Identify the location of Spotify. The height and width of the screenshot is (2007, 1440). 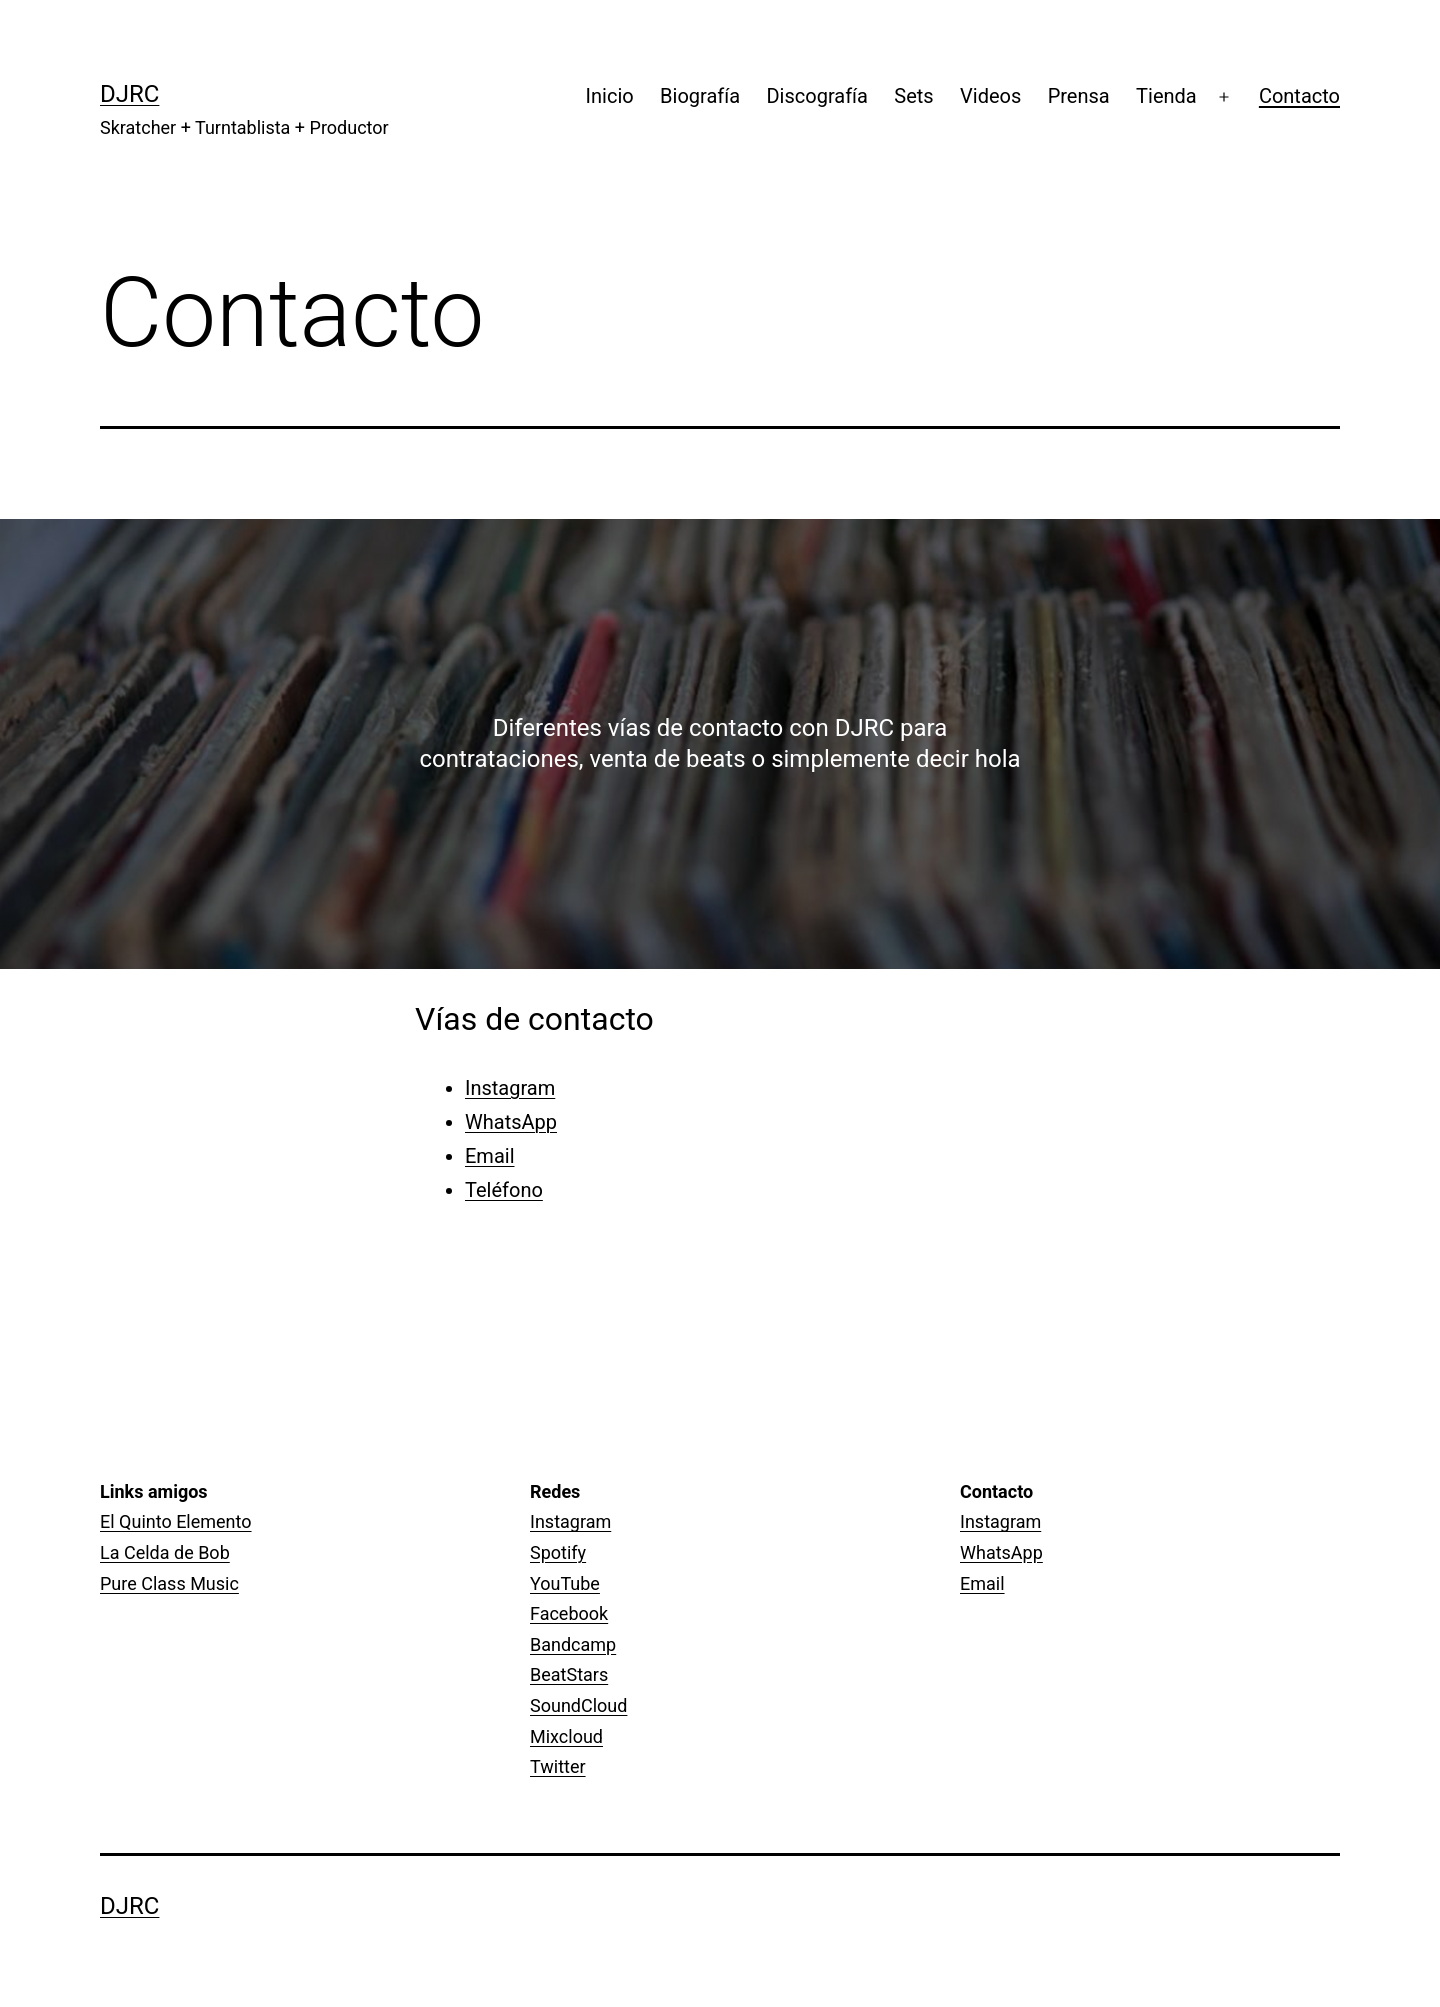
(558, 1552).